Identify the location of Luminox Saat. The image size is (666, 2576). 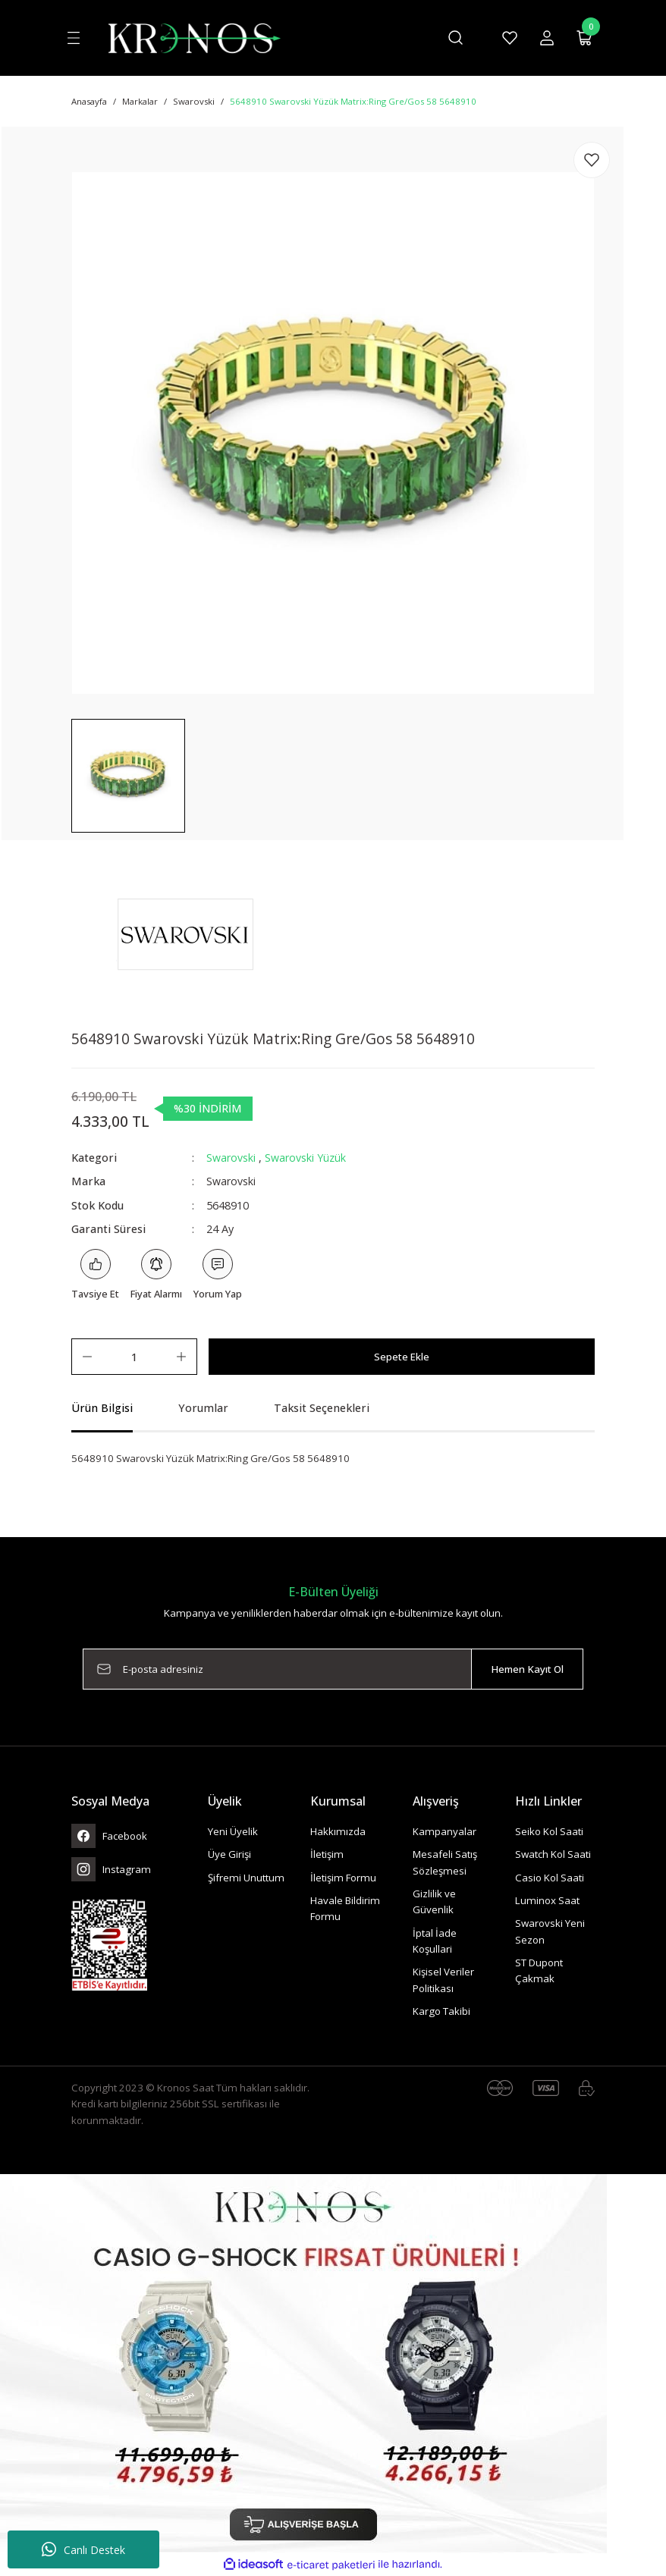
(547, 1900).